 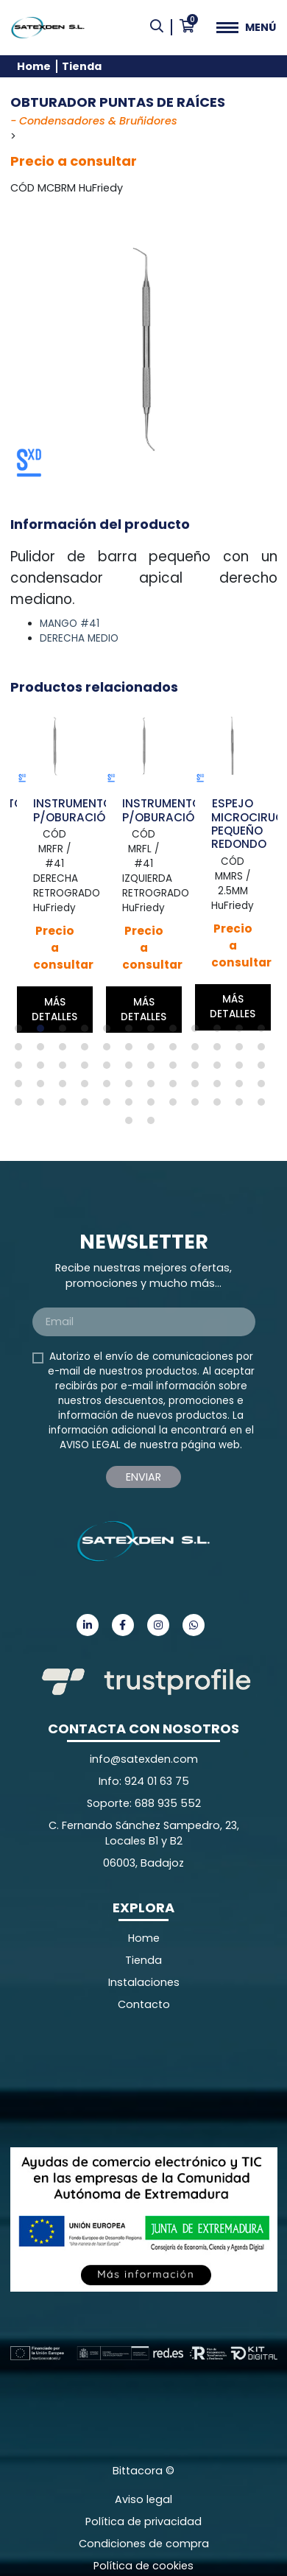 I want to click on 48 [tab], so click(x=265, y=1087).